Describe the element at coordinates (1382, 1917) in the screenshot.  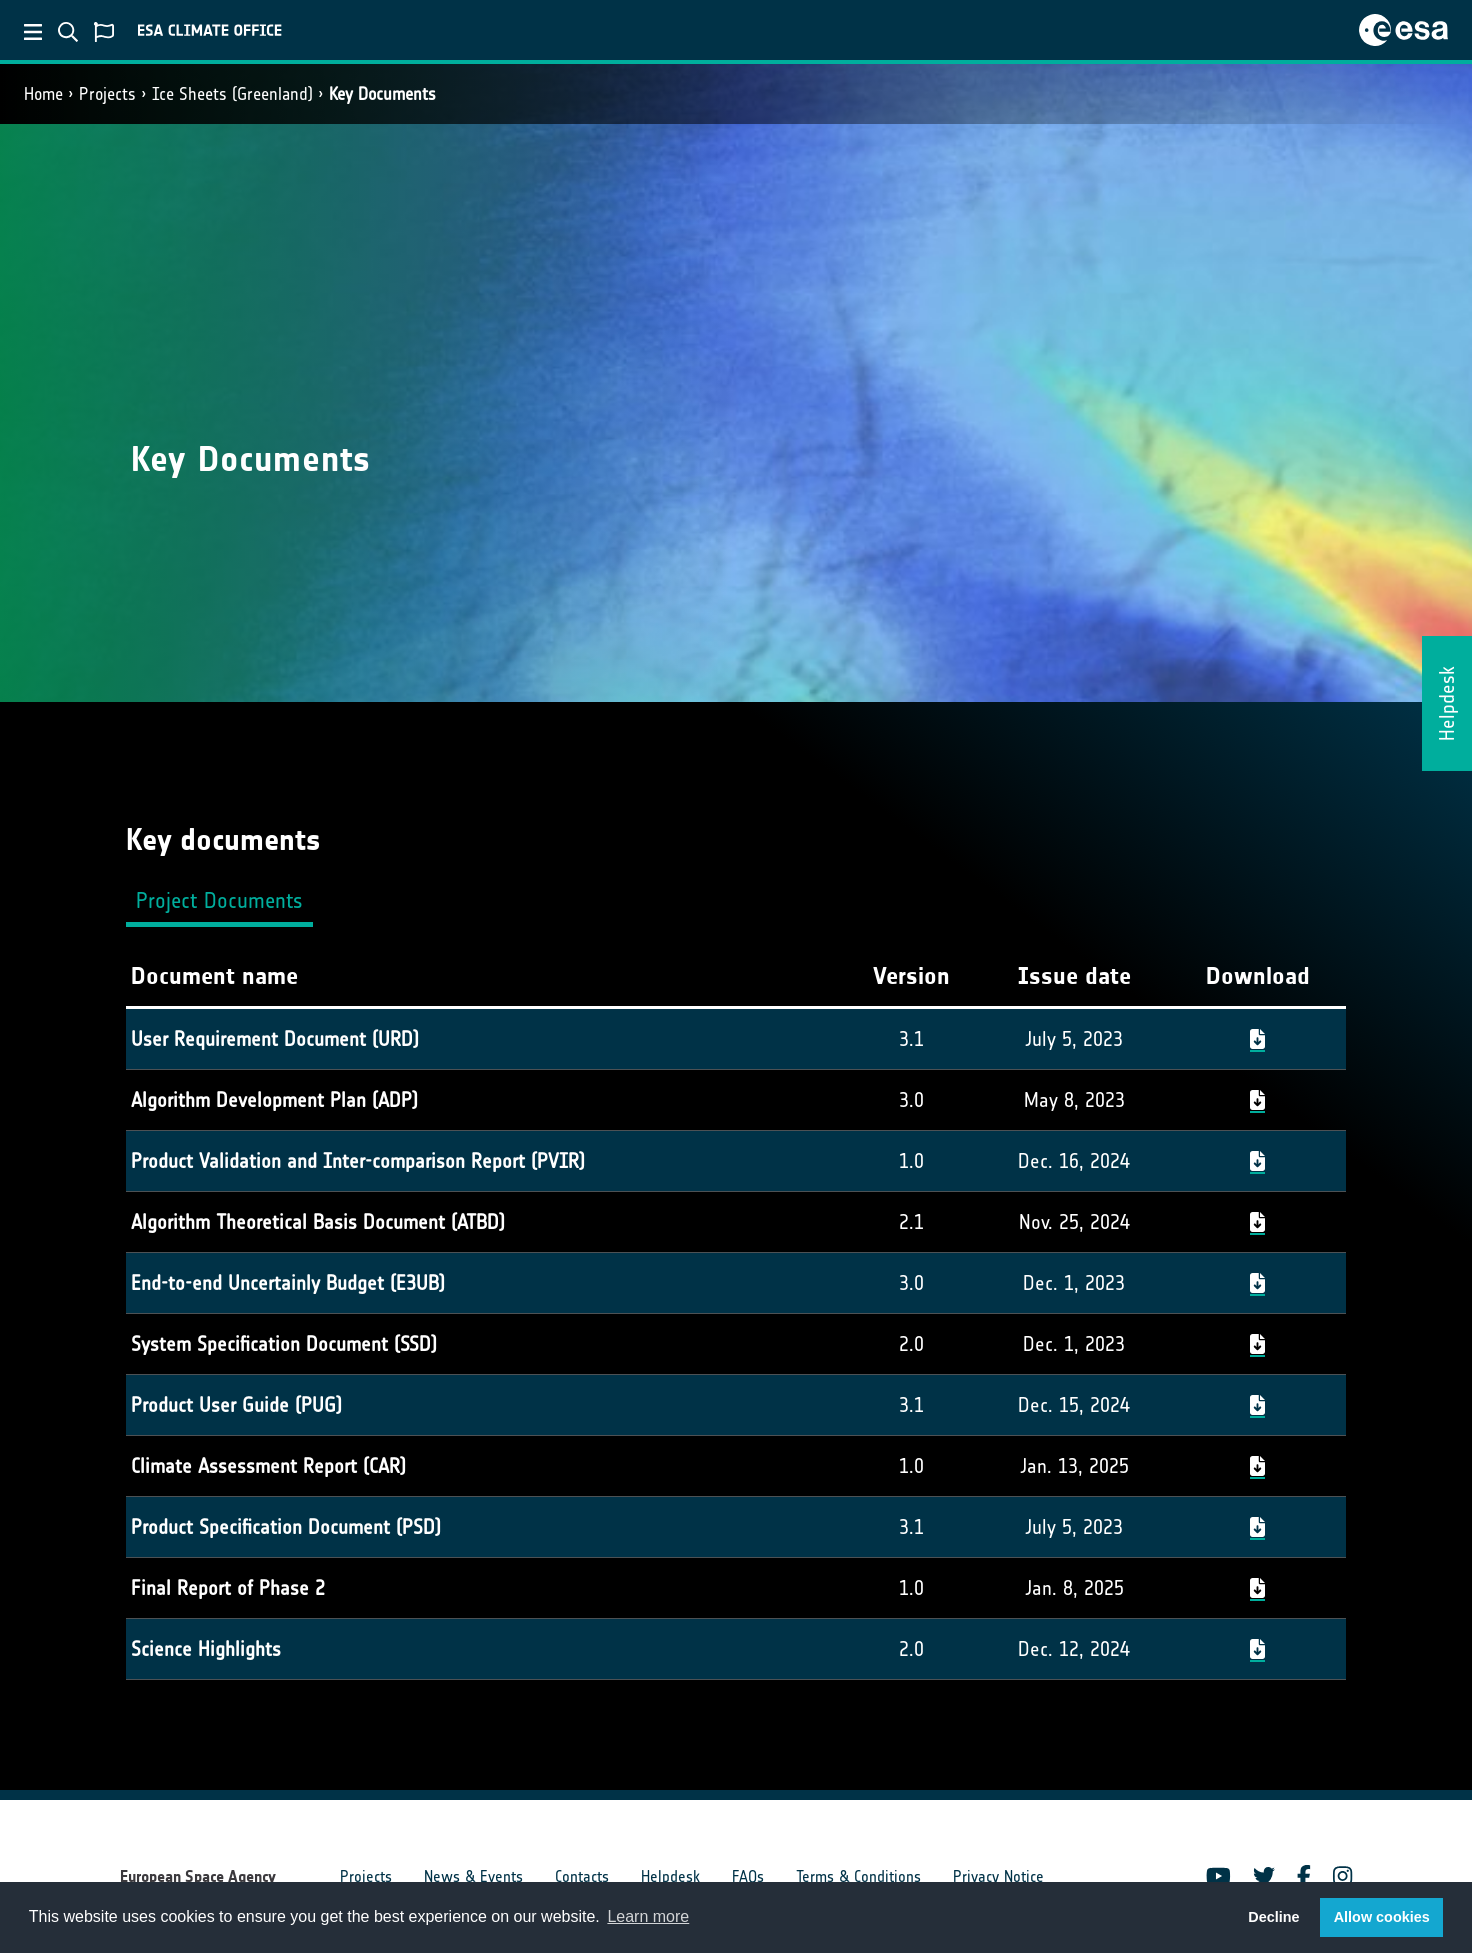
I see `Allow cookies [button]` at that location.